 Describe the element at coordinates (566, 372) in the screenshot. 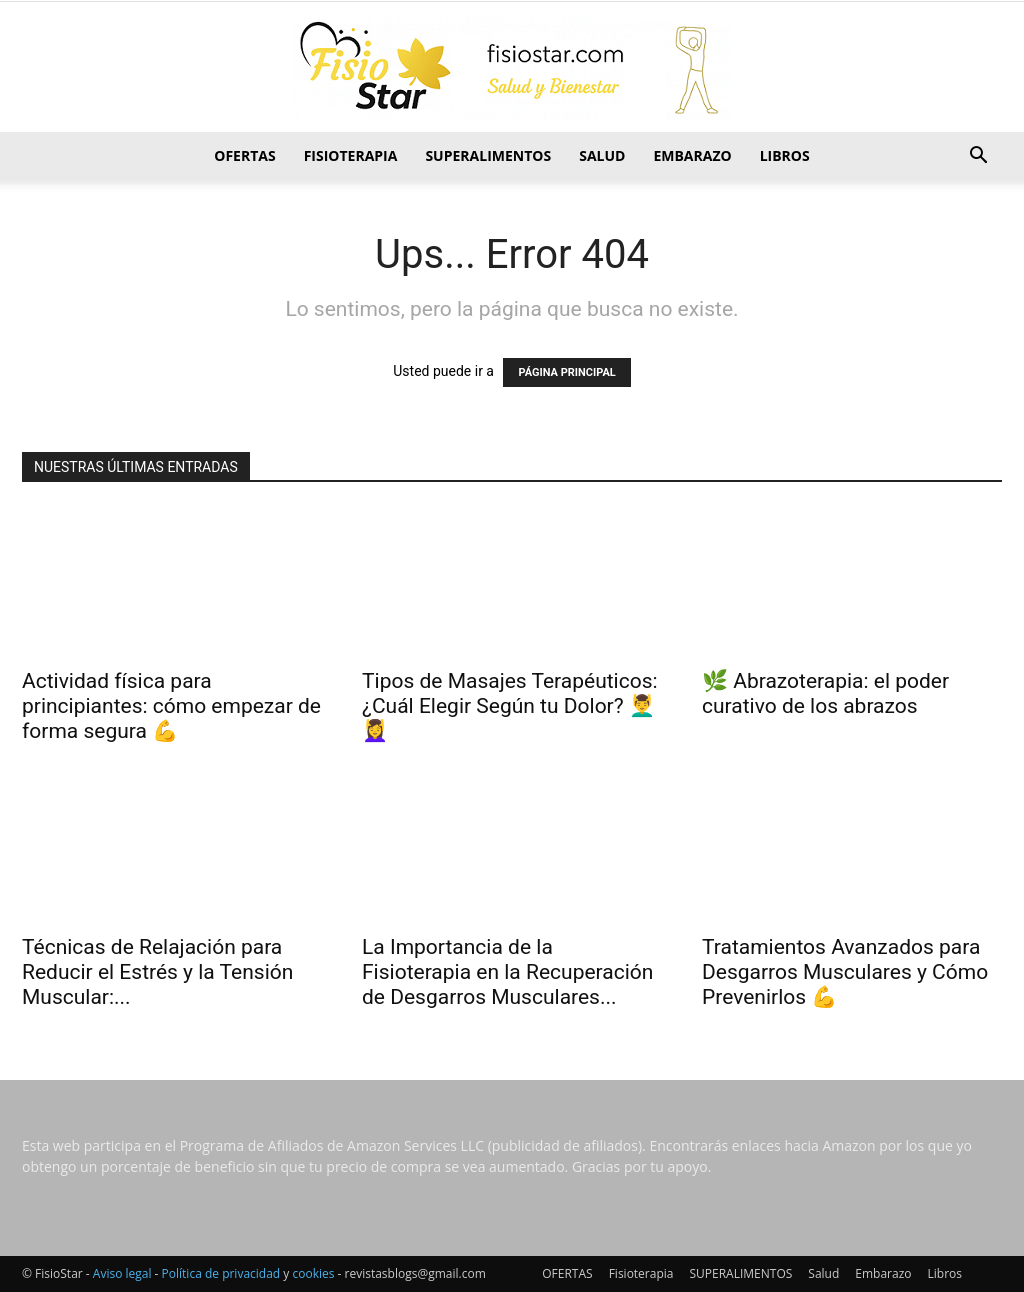

I see `PÁGINA PRINCIPAL` at that location.